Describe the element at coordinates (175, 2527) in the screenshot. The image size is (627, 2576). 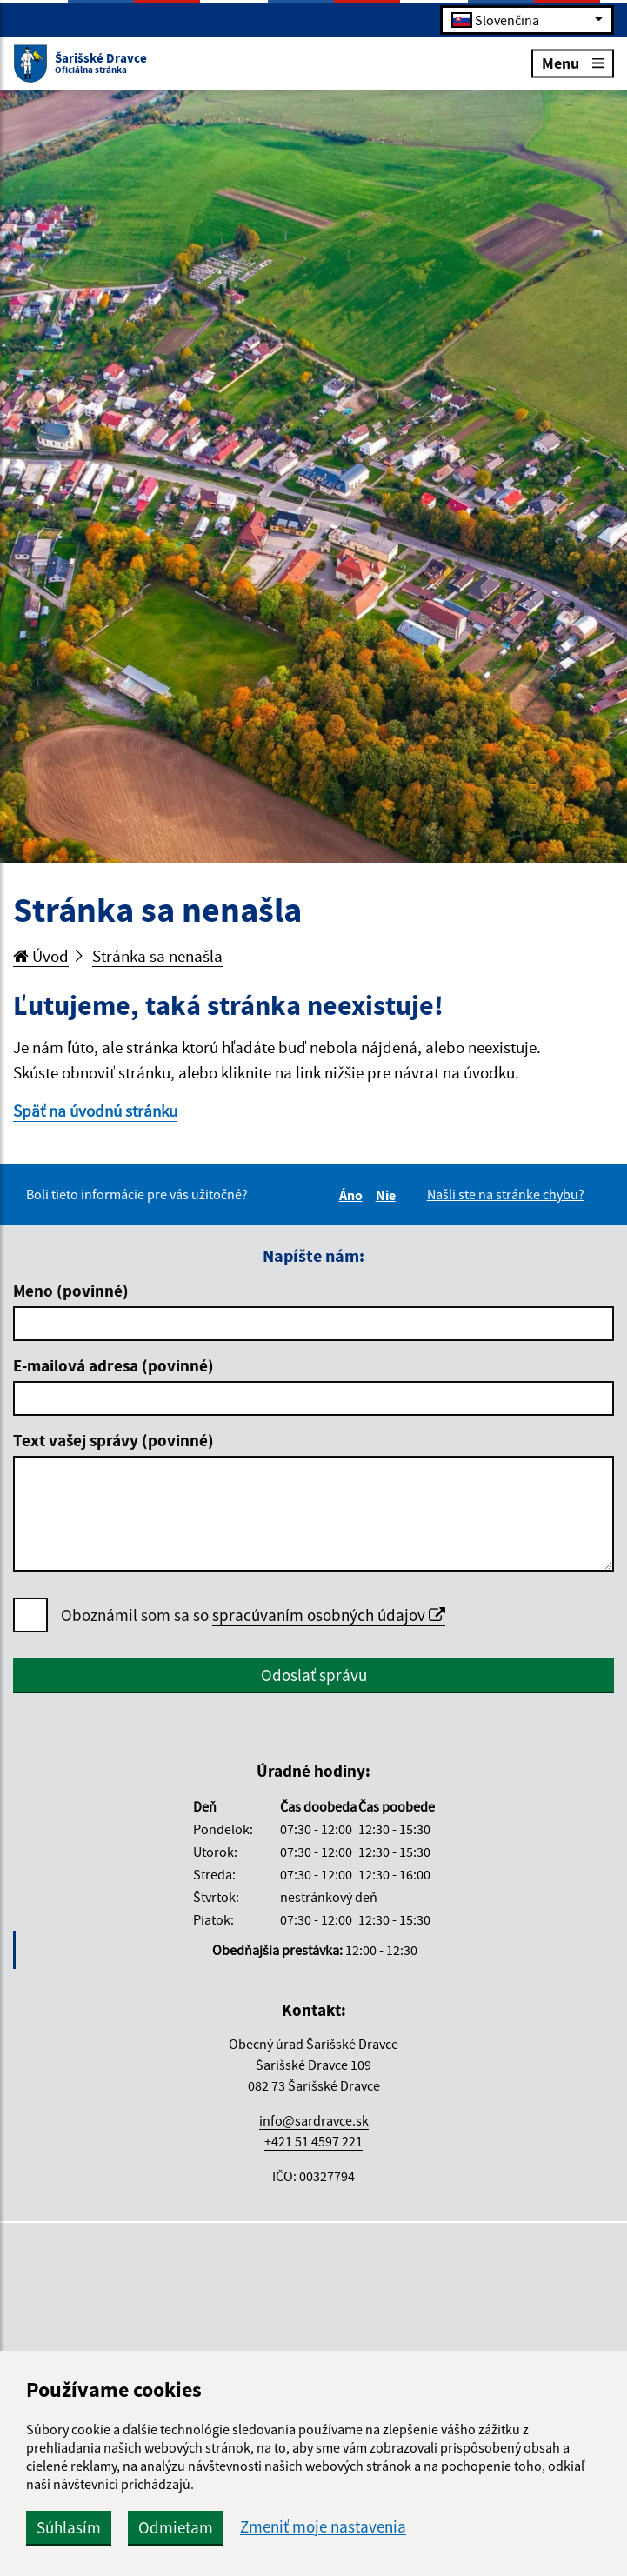
I see `Odmietam [button]` at that location.